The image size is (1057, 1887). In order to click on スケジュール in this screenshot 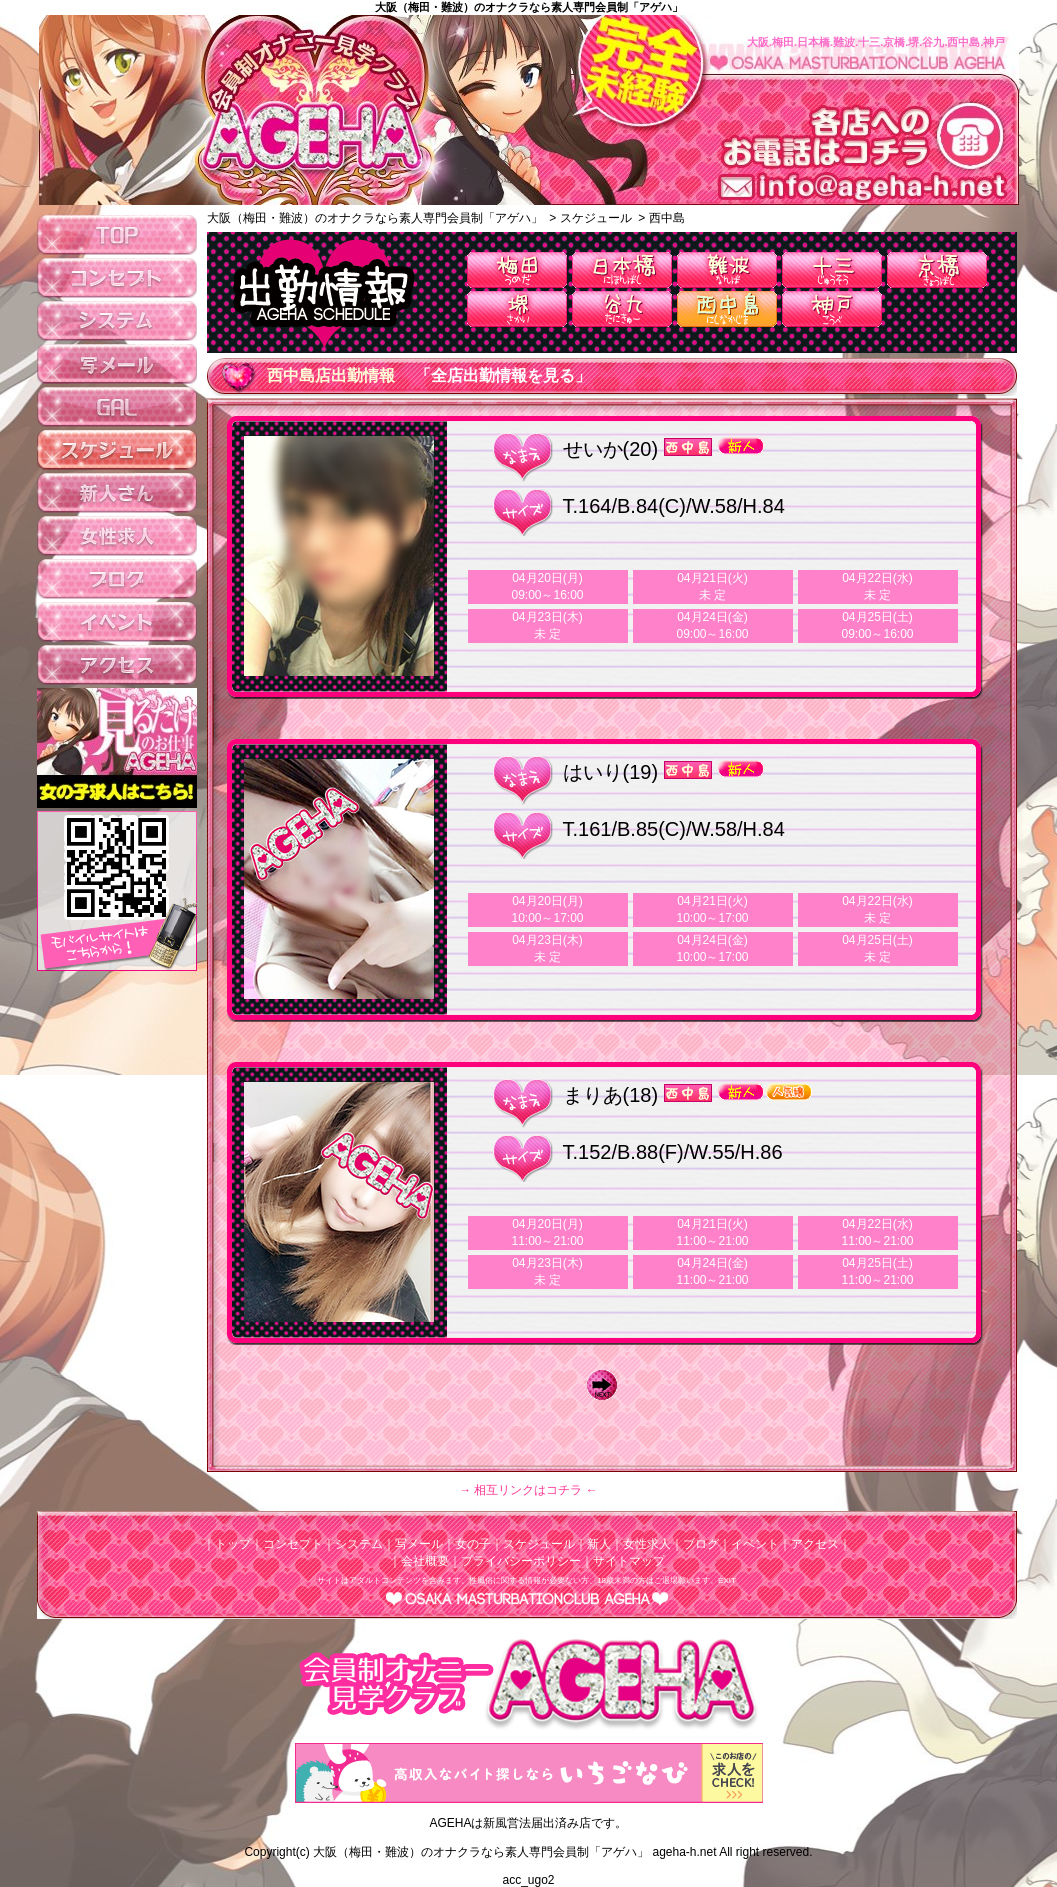, I will do `click(539, 1544)`.